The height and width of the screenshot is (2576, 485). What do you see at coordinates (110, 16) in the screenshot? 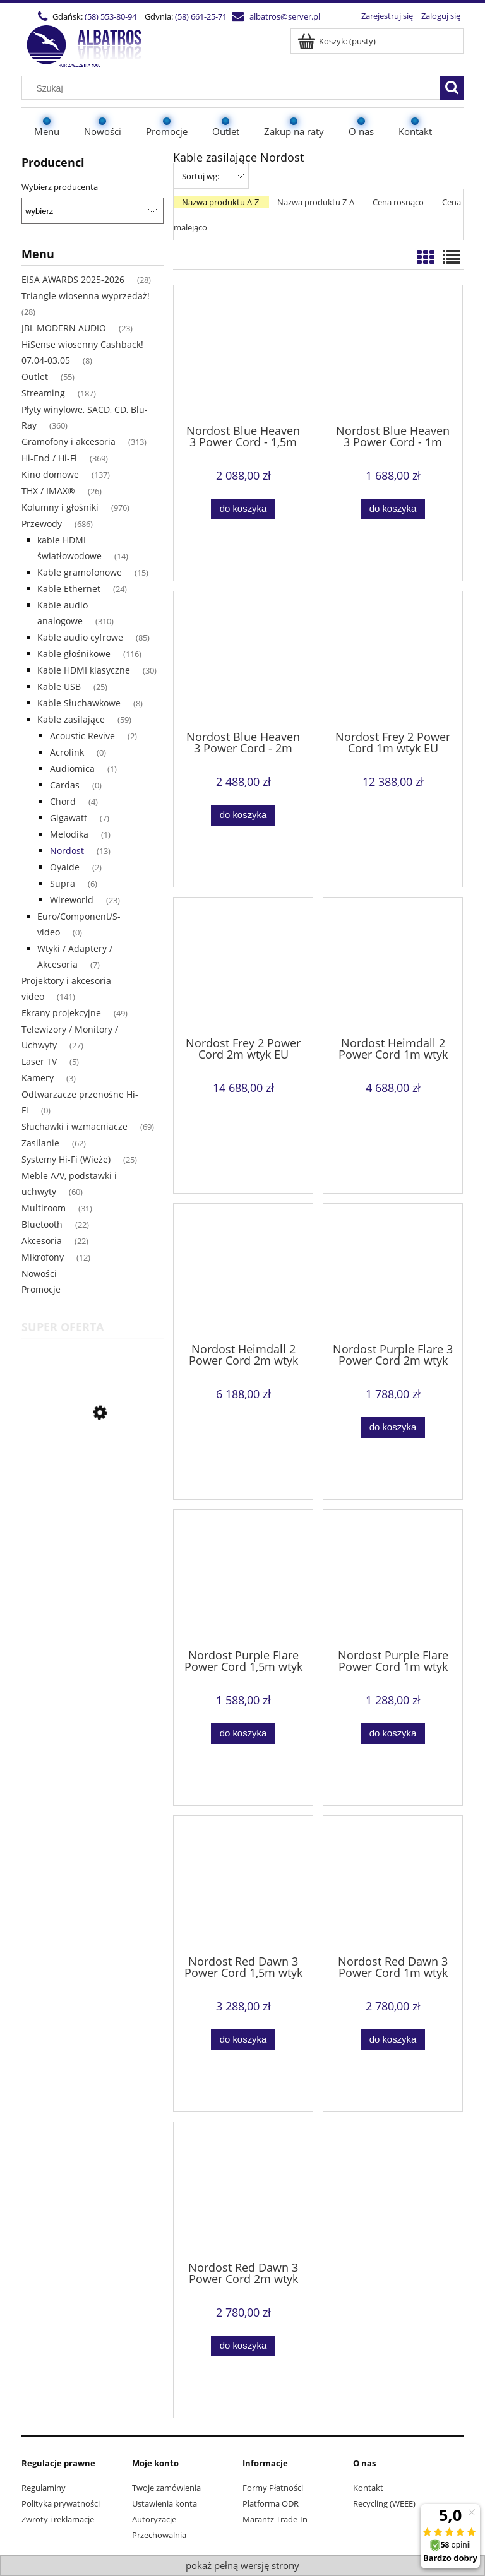
I see `(58) 553-80-94` at bounding box center [110, 16].